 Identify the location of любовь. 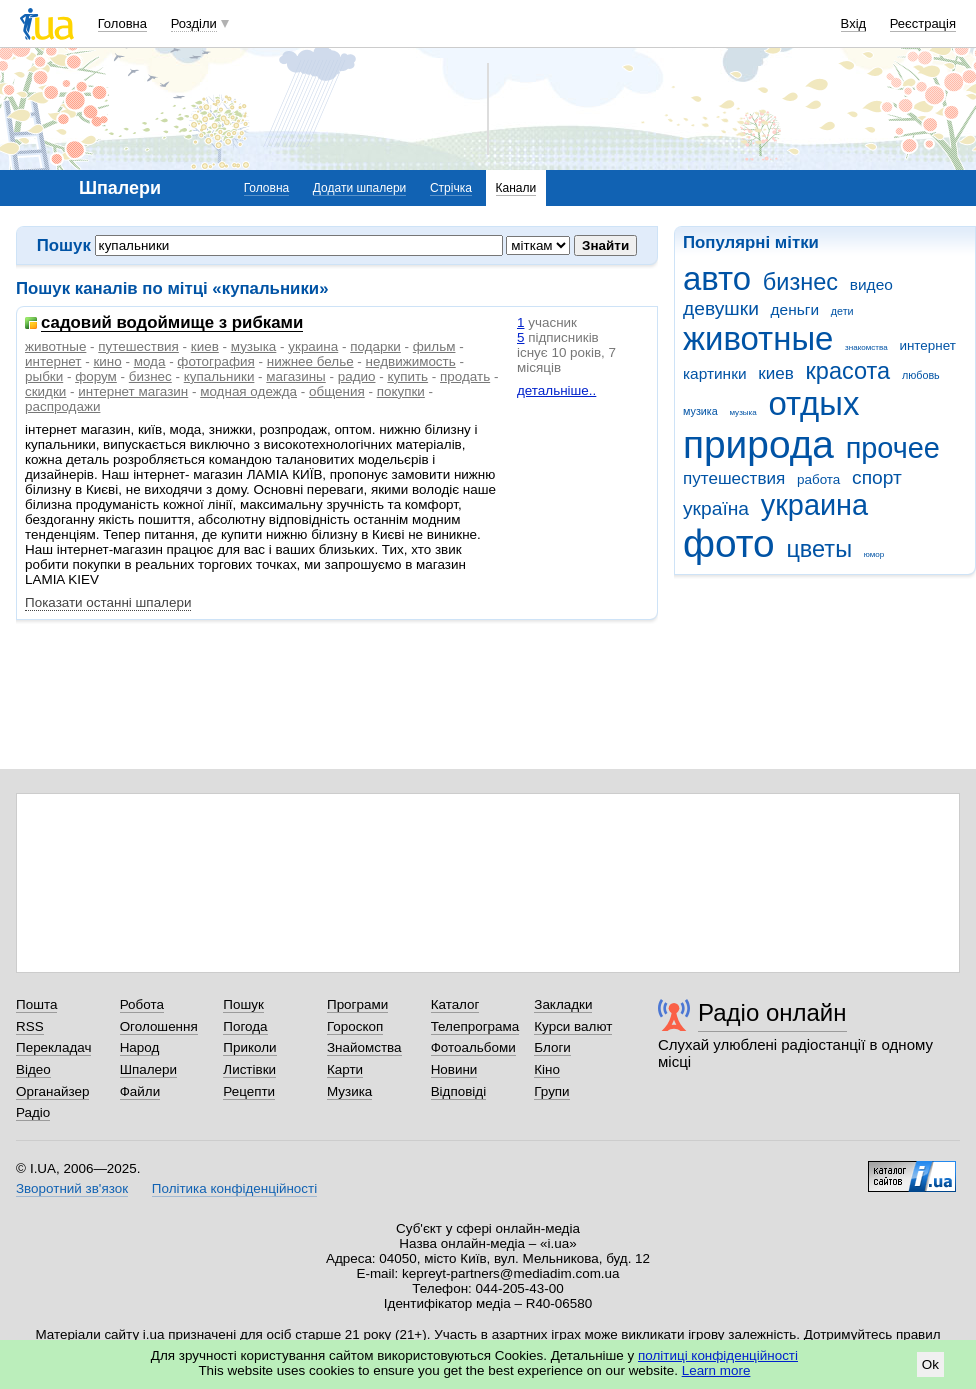
(921, 375).